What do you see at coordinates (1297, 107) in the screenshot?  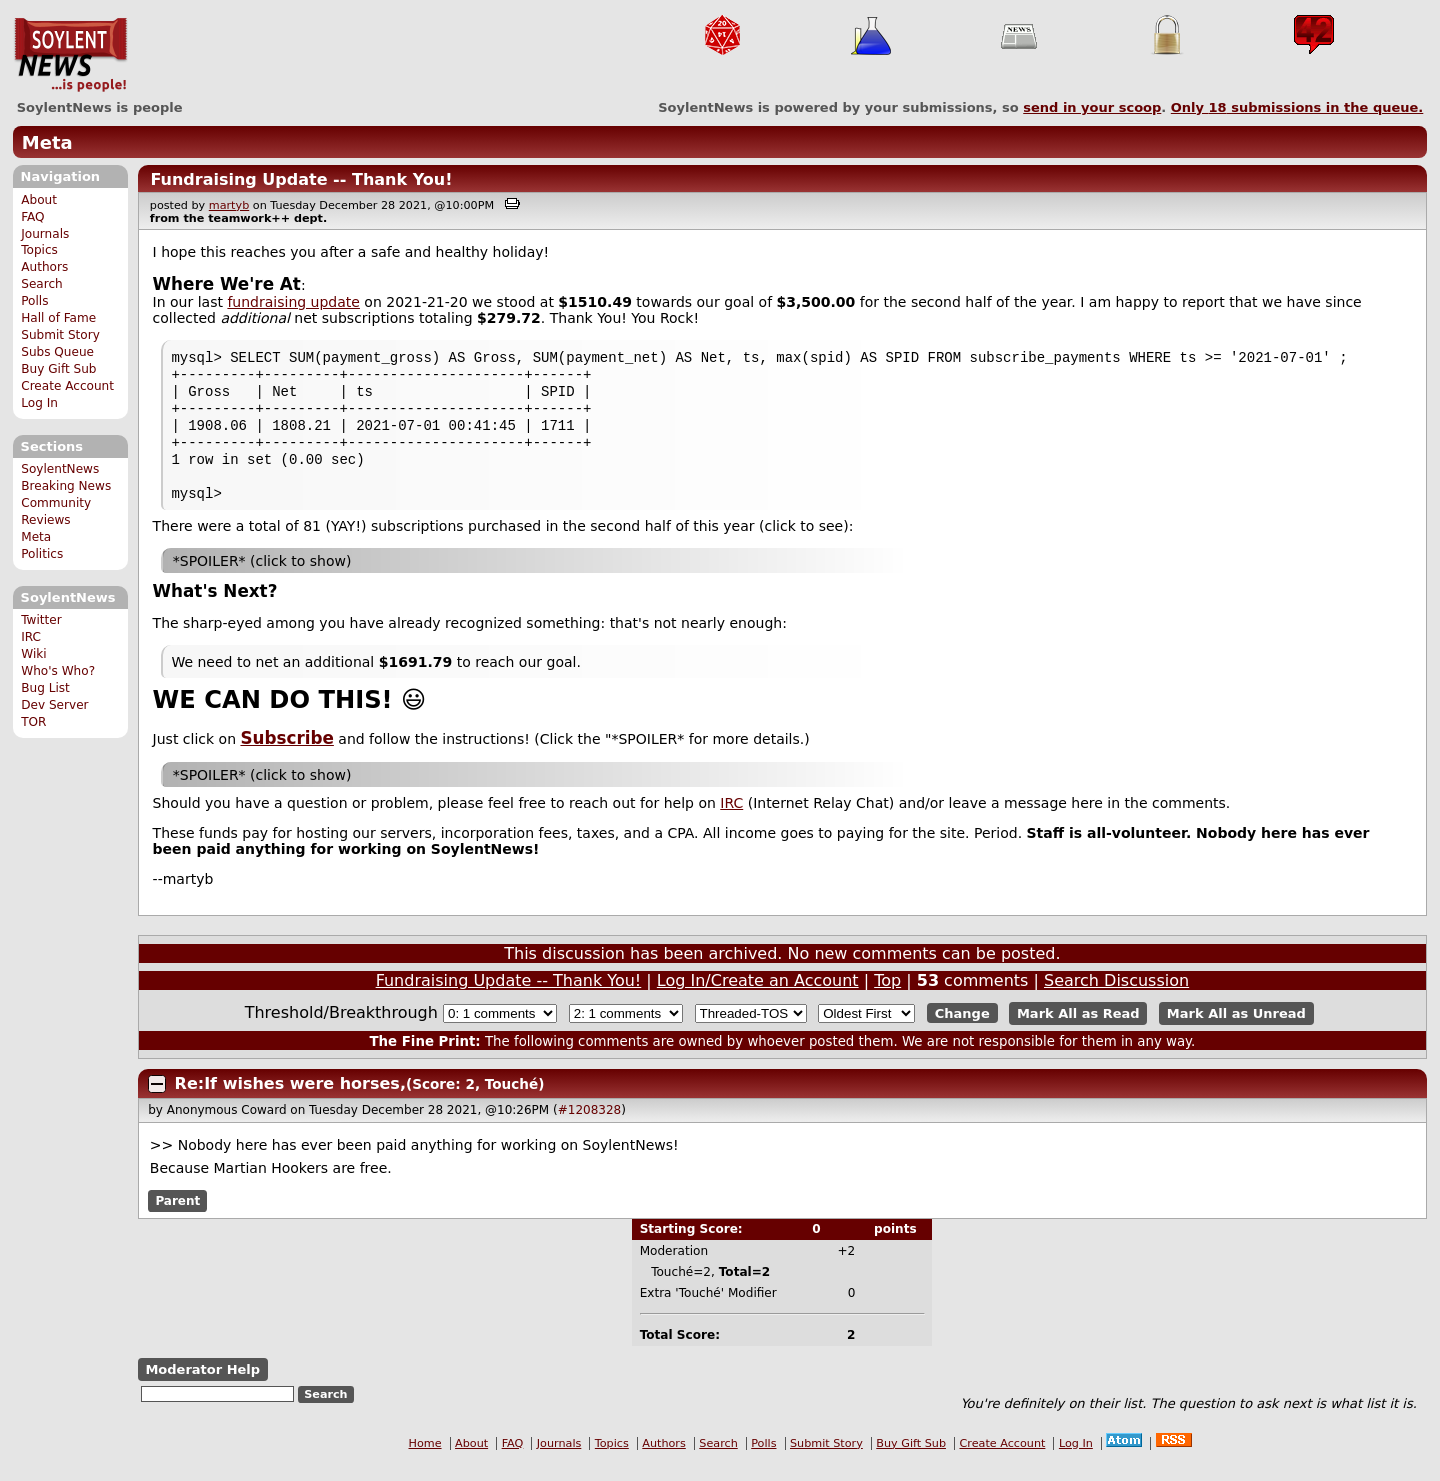 I see `Only submissions in the queue.` at bounding box center [1297, 107].